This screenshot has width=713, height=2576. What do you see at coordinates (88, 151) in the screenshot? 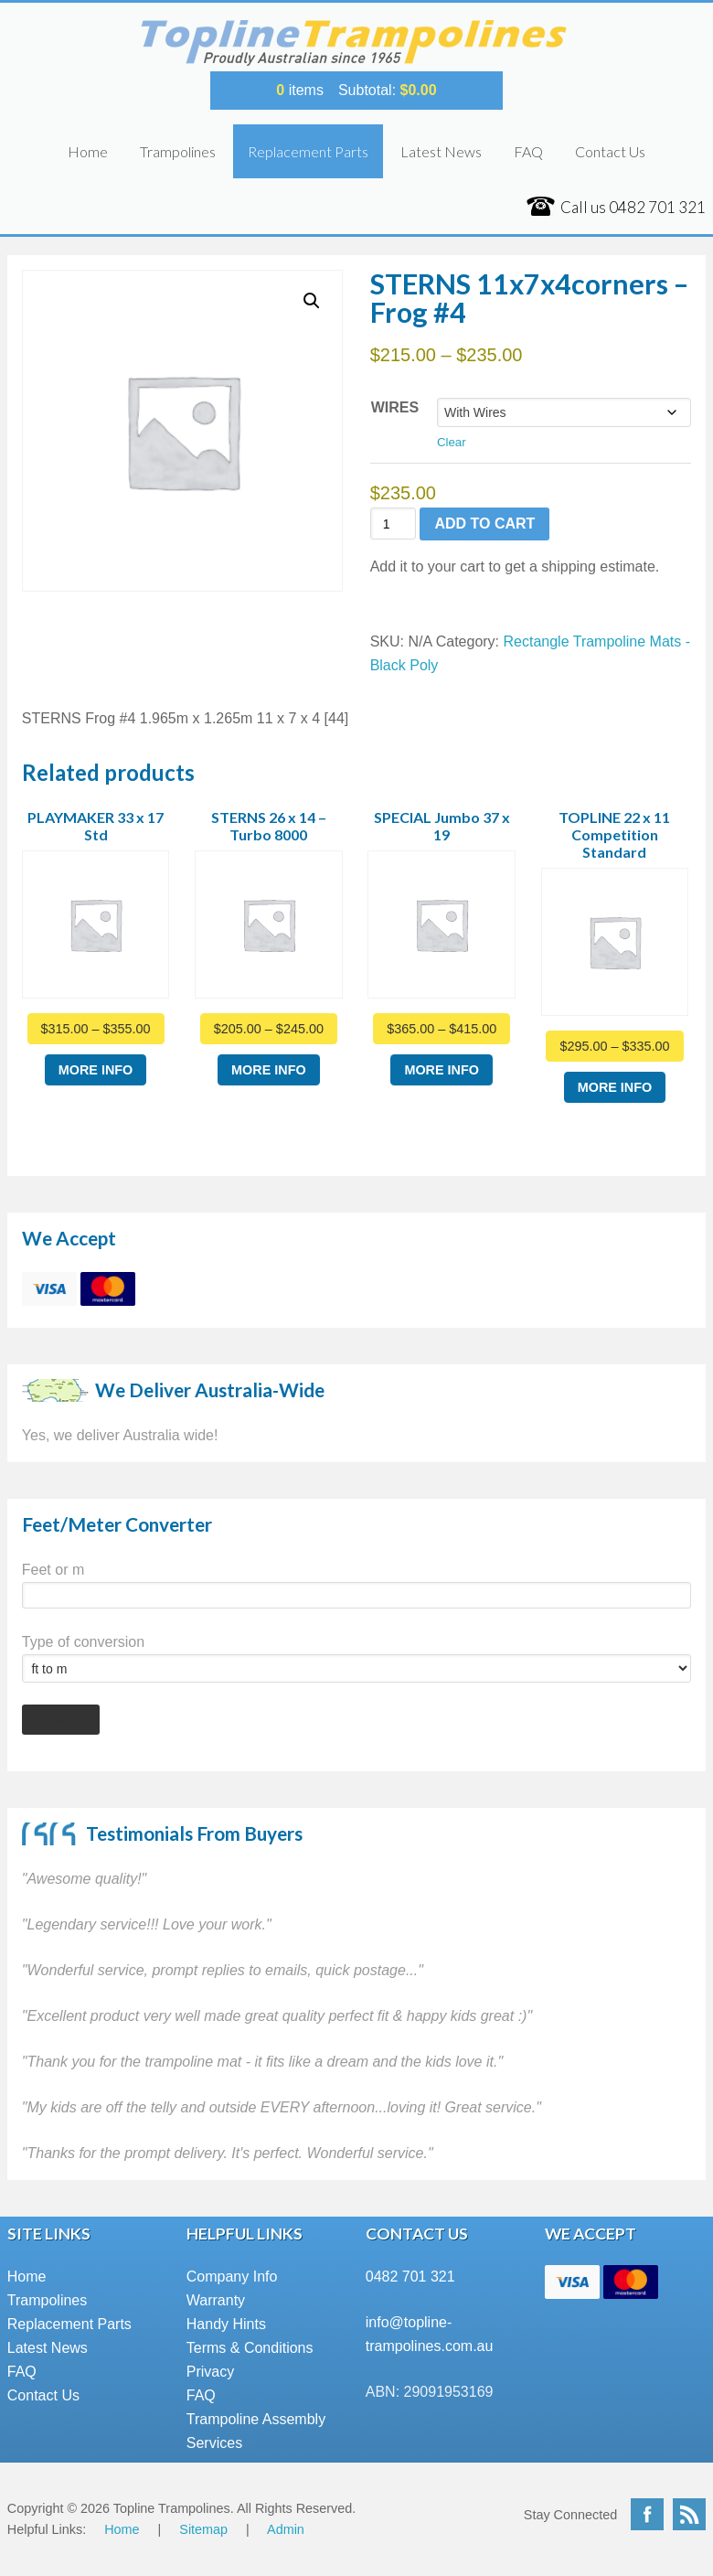
I see `Home` at bounding box center [88, 151].